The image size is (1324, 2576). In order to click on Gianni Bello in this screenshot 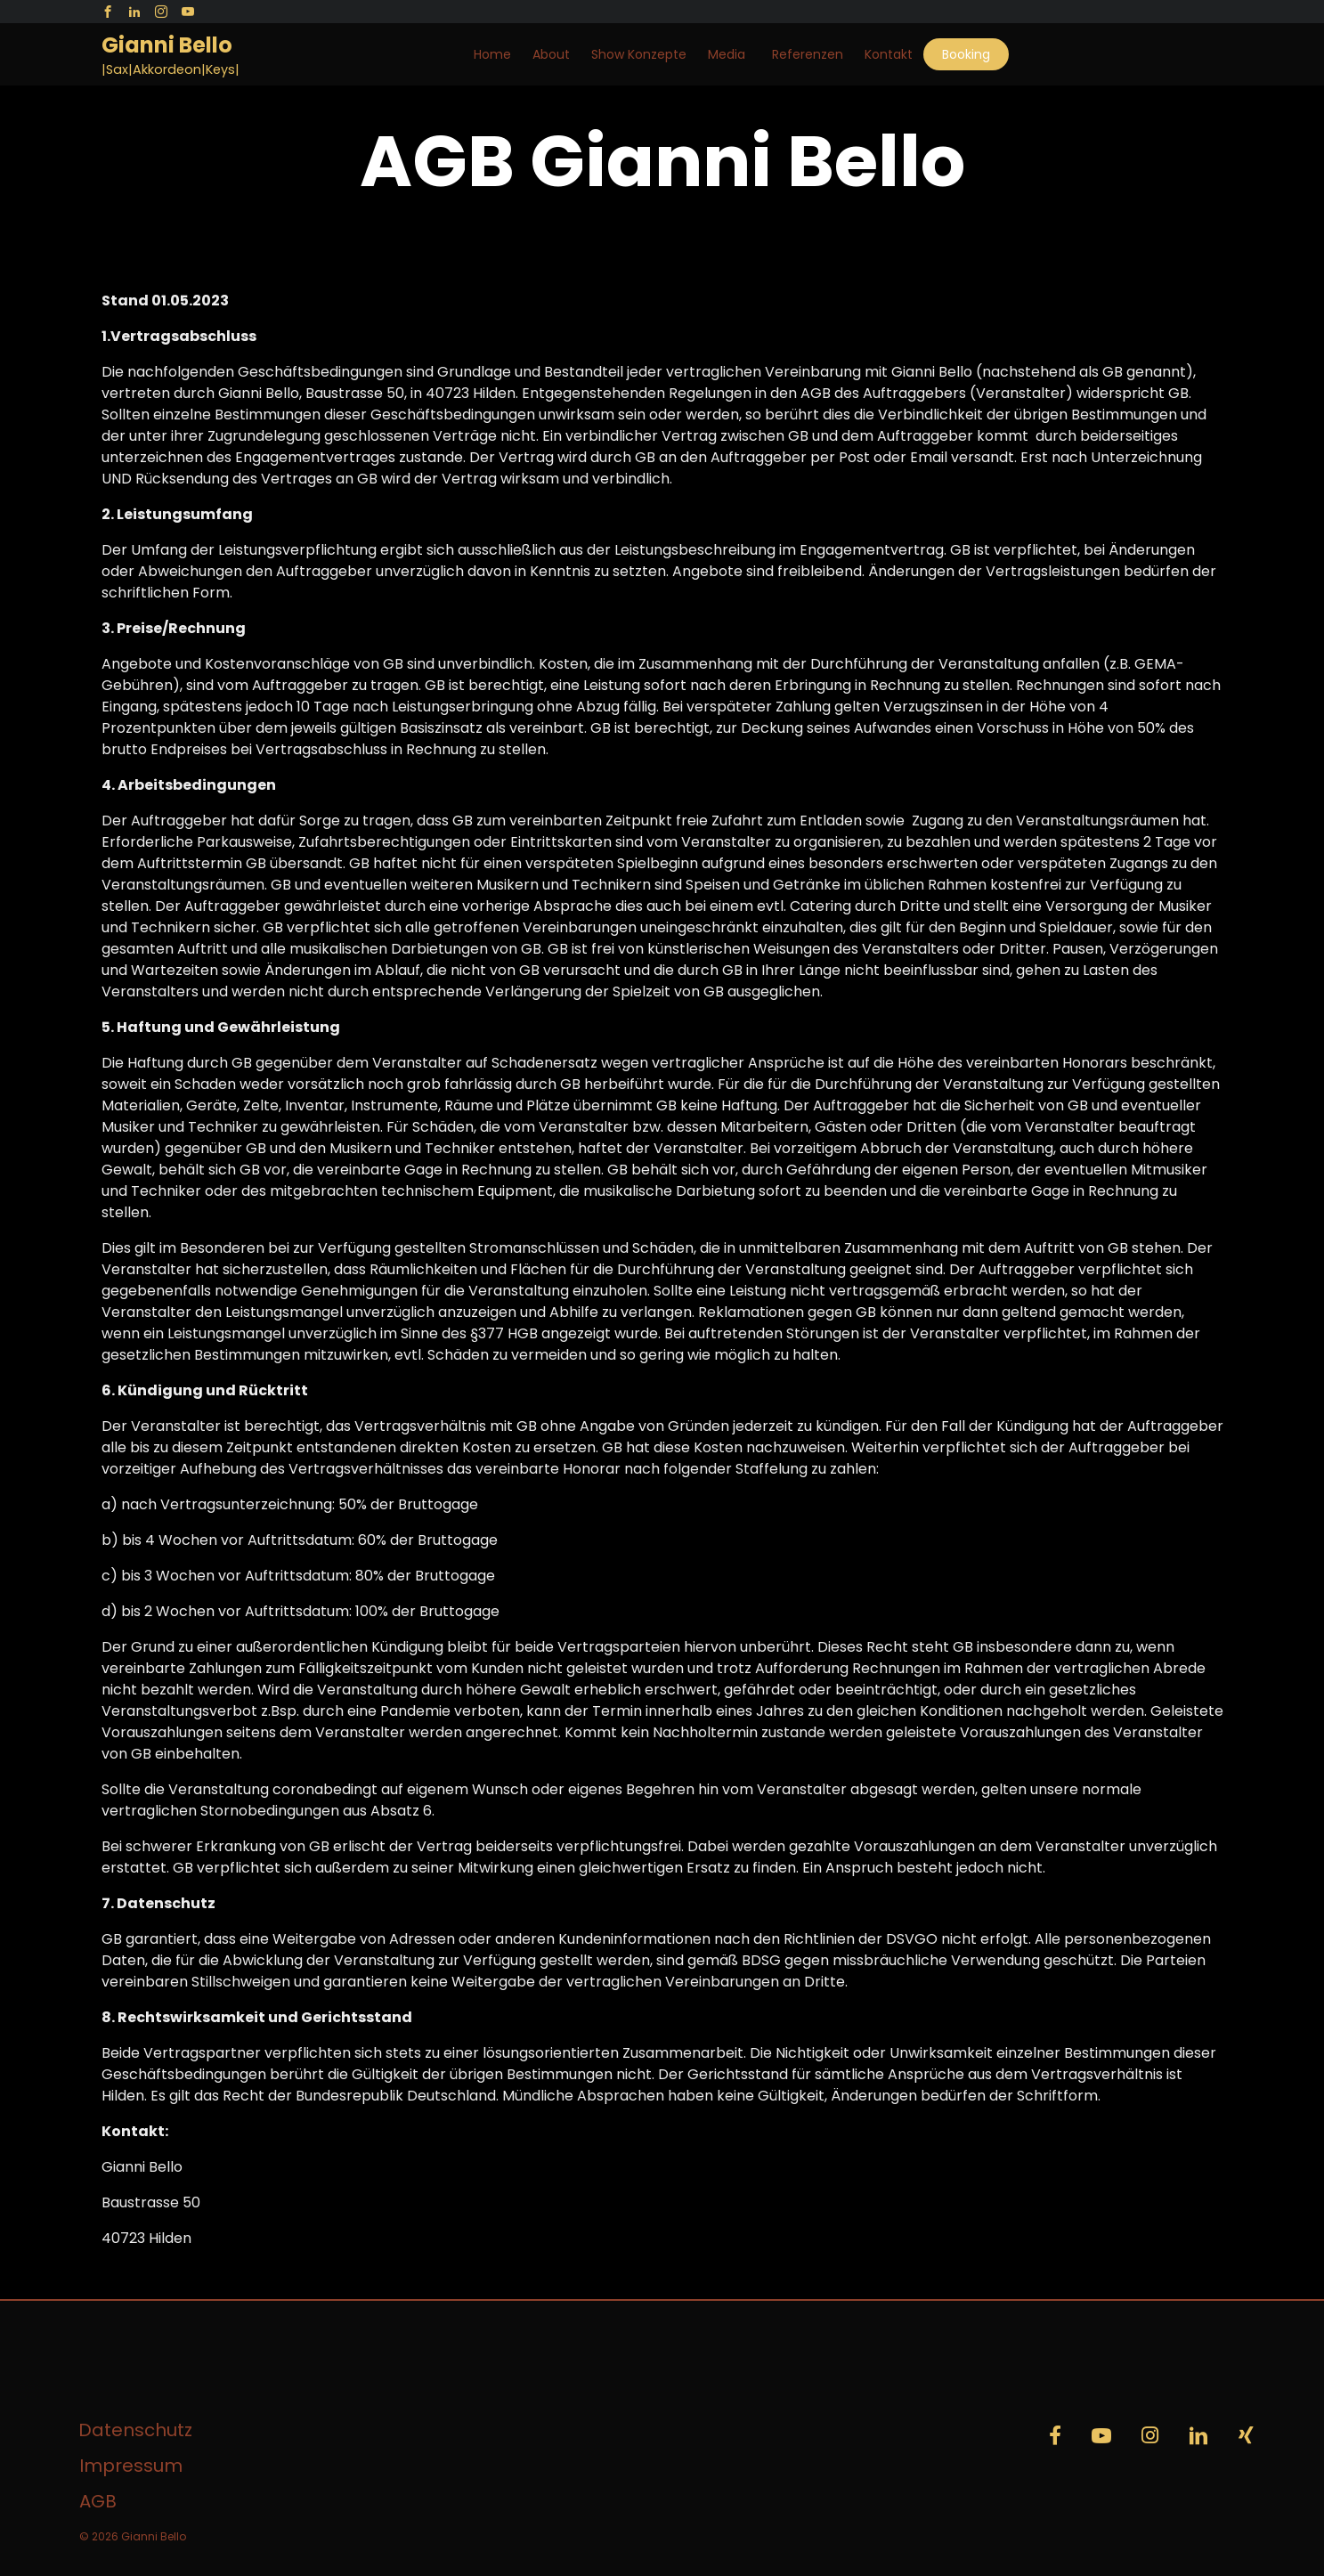, I will do `click(167, 45)`.